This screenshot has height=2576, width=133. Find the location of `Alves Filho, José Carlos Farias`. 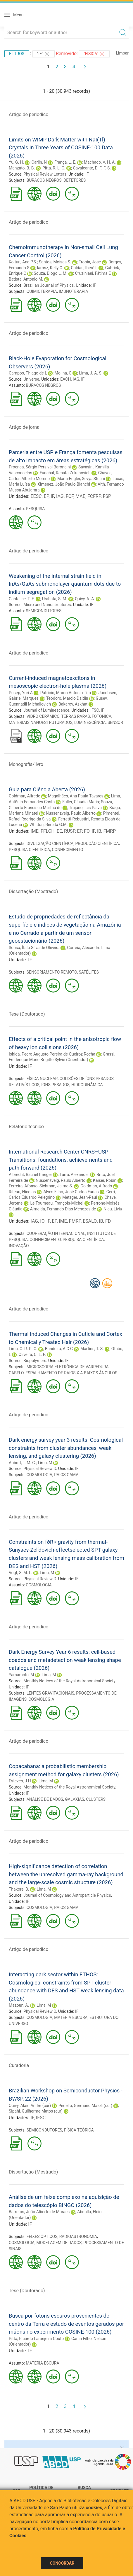

Alves Filho, José Carlos Farias is located at coordinates (71, 1191).